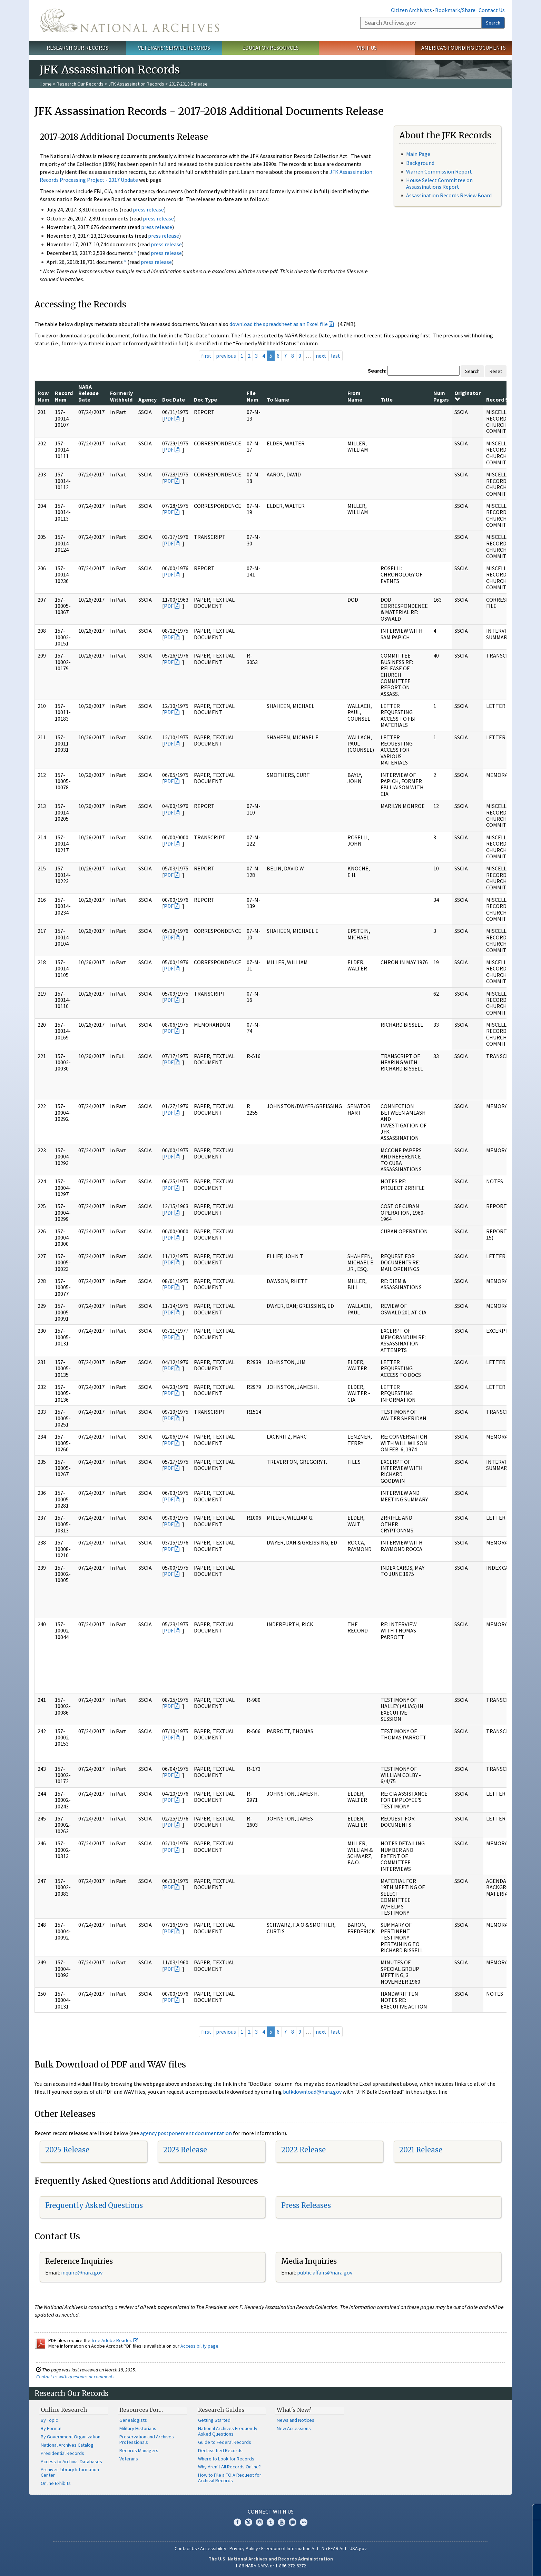  Describe the element at coordinates (292, 2522) in the screenshot. I see `Blogs` at that location.